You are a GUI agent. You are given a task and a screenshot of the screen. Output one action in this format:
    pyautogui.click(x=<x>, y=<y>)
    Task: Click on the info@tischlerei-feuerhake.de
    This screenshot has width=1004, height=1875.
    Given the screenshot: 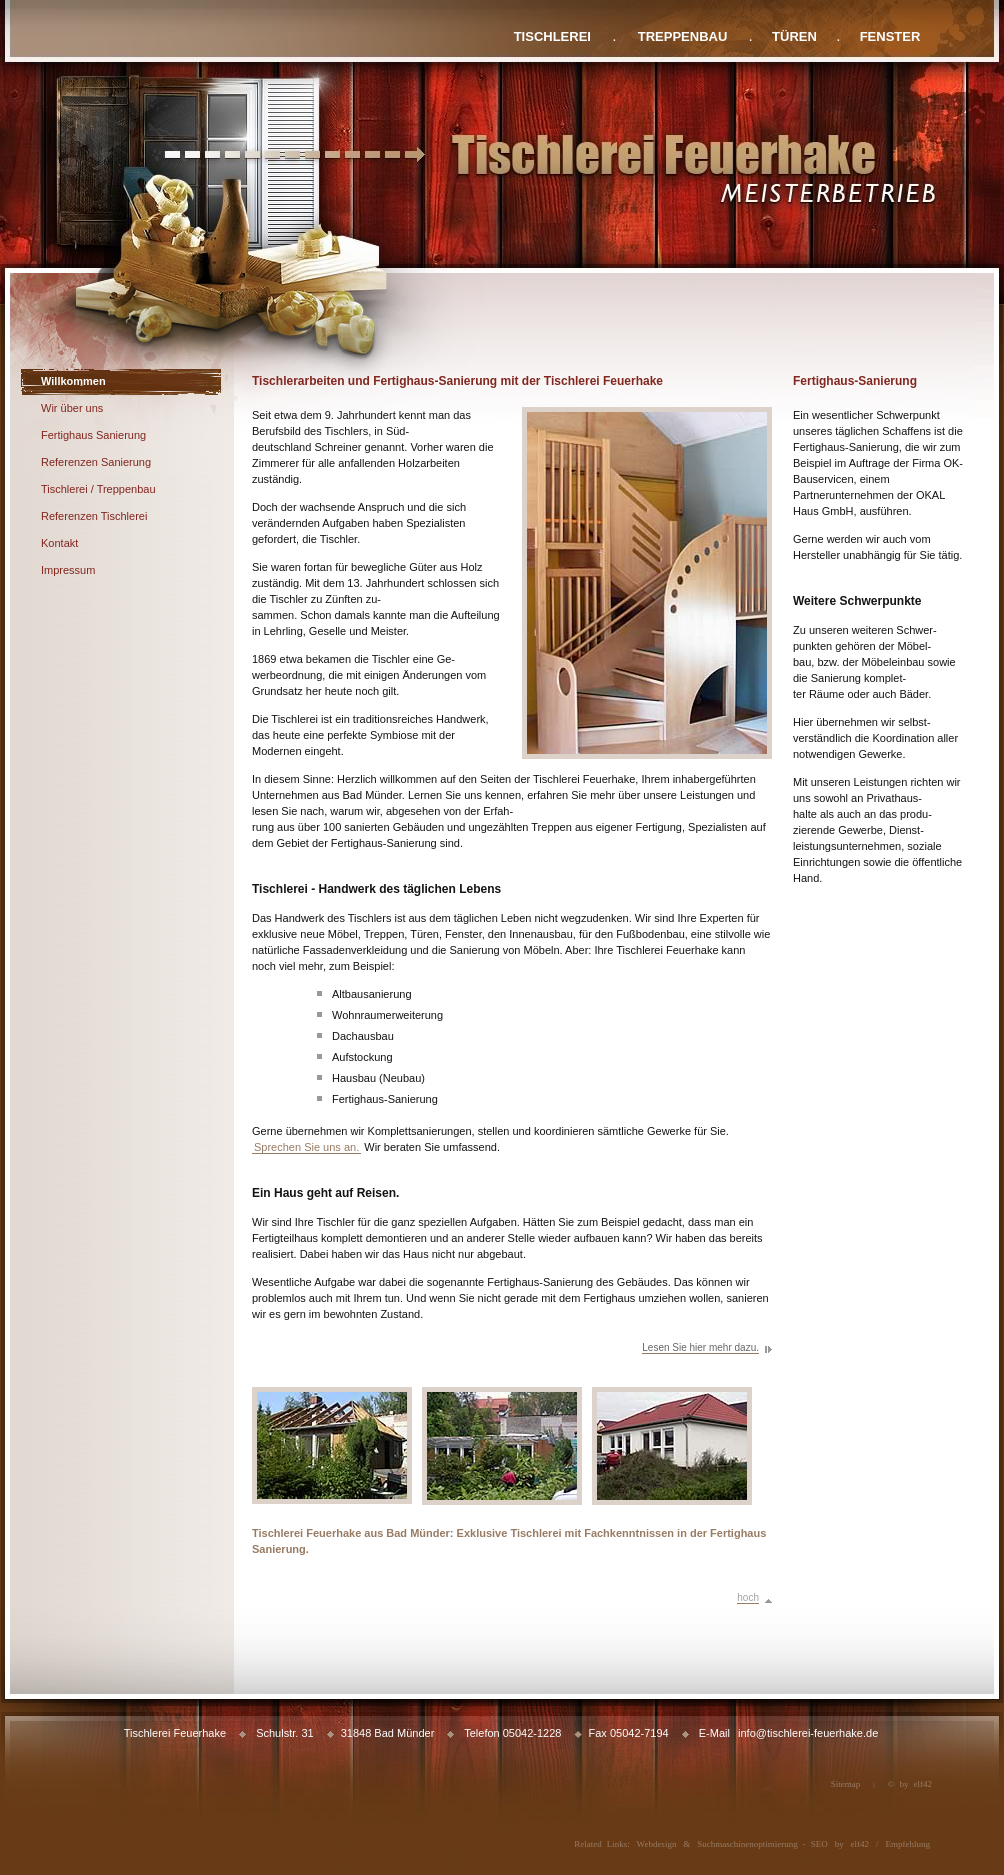 What is the action you would take?
    pyautogui.click(x=808, y=1733)
    